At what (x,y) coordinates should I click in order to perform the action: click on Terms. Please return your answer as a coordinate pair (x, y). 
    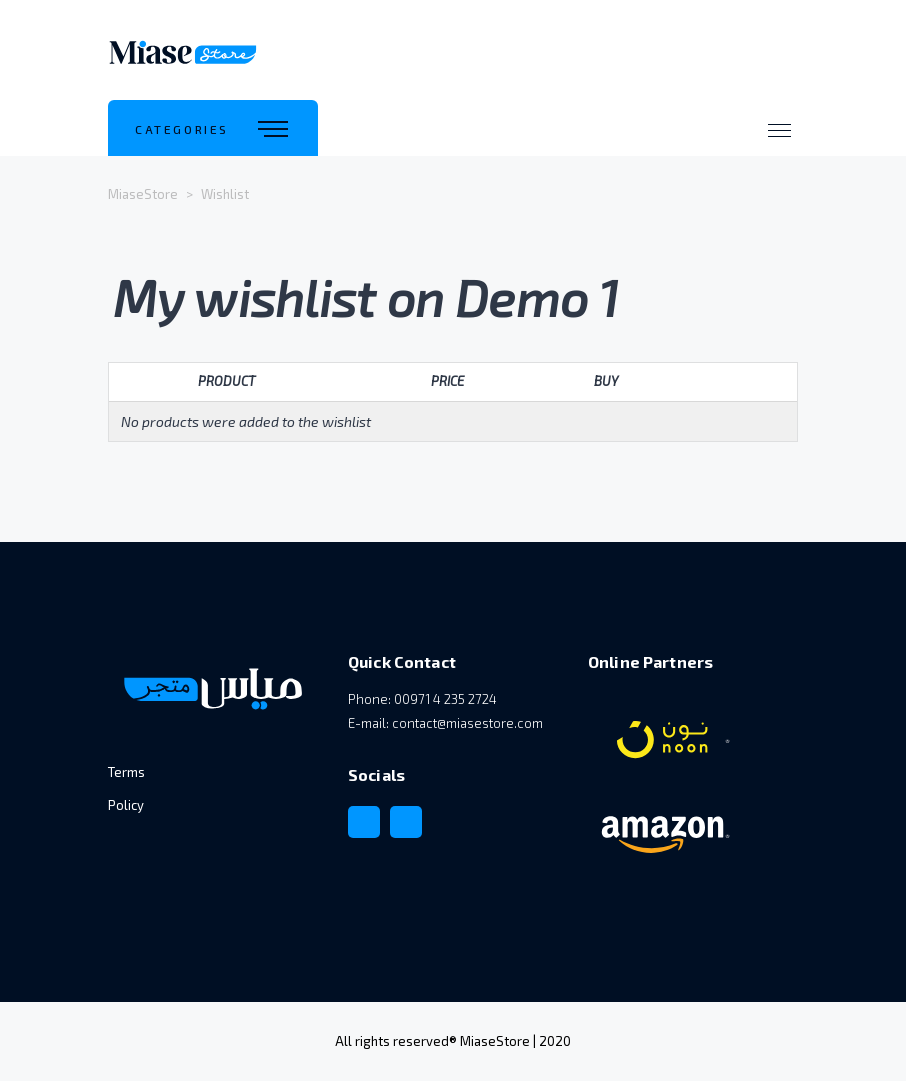
    Looking at the image, I should click on (126, 772).